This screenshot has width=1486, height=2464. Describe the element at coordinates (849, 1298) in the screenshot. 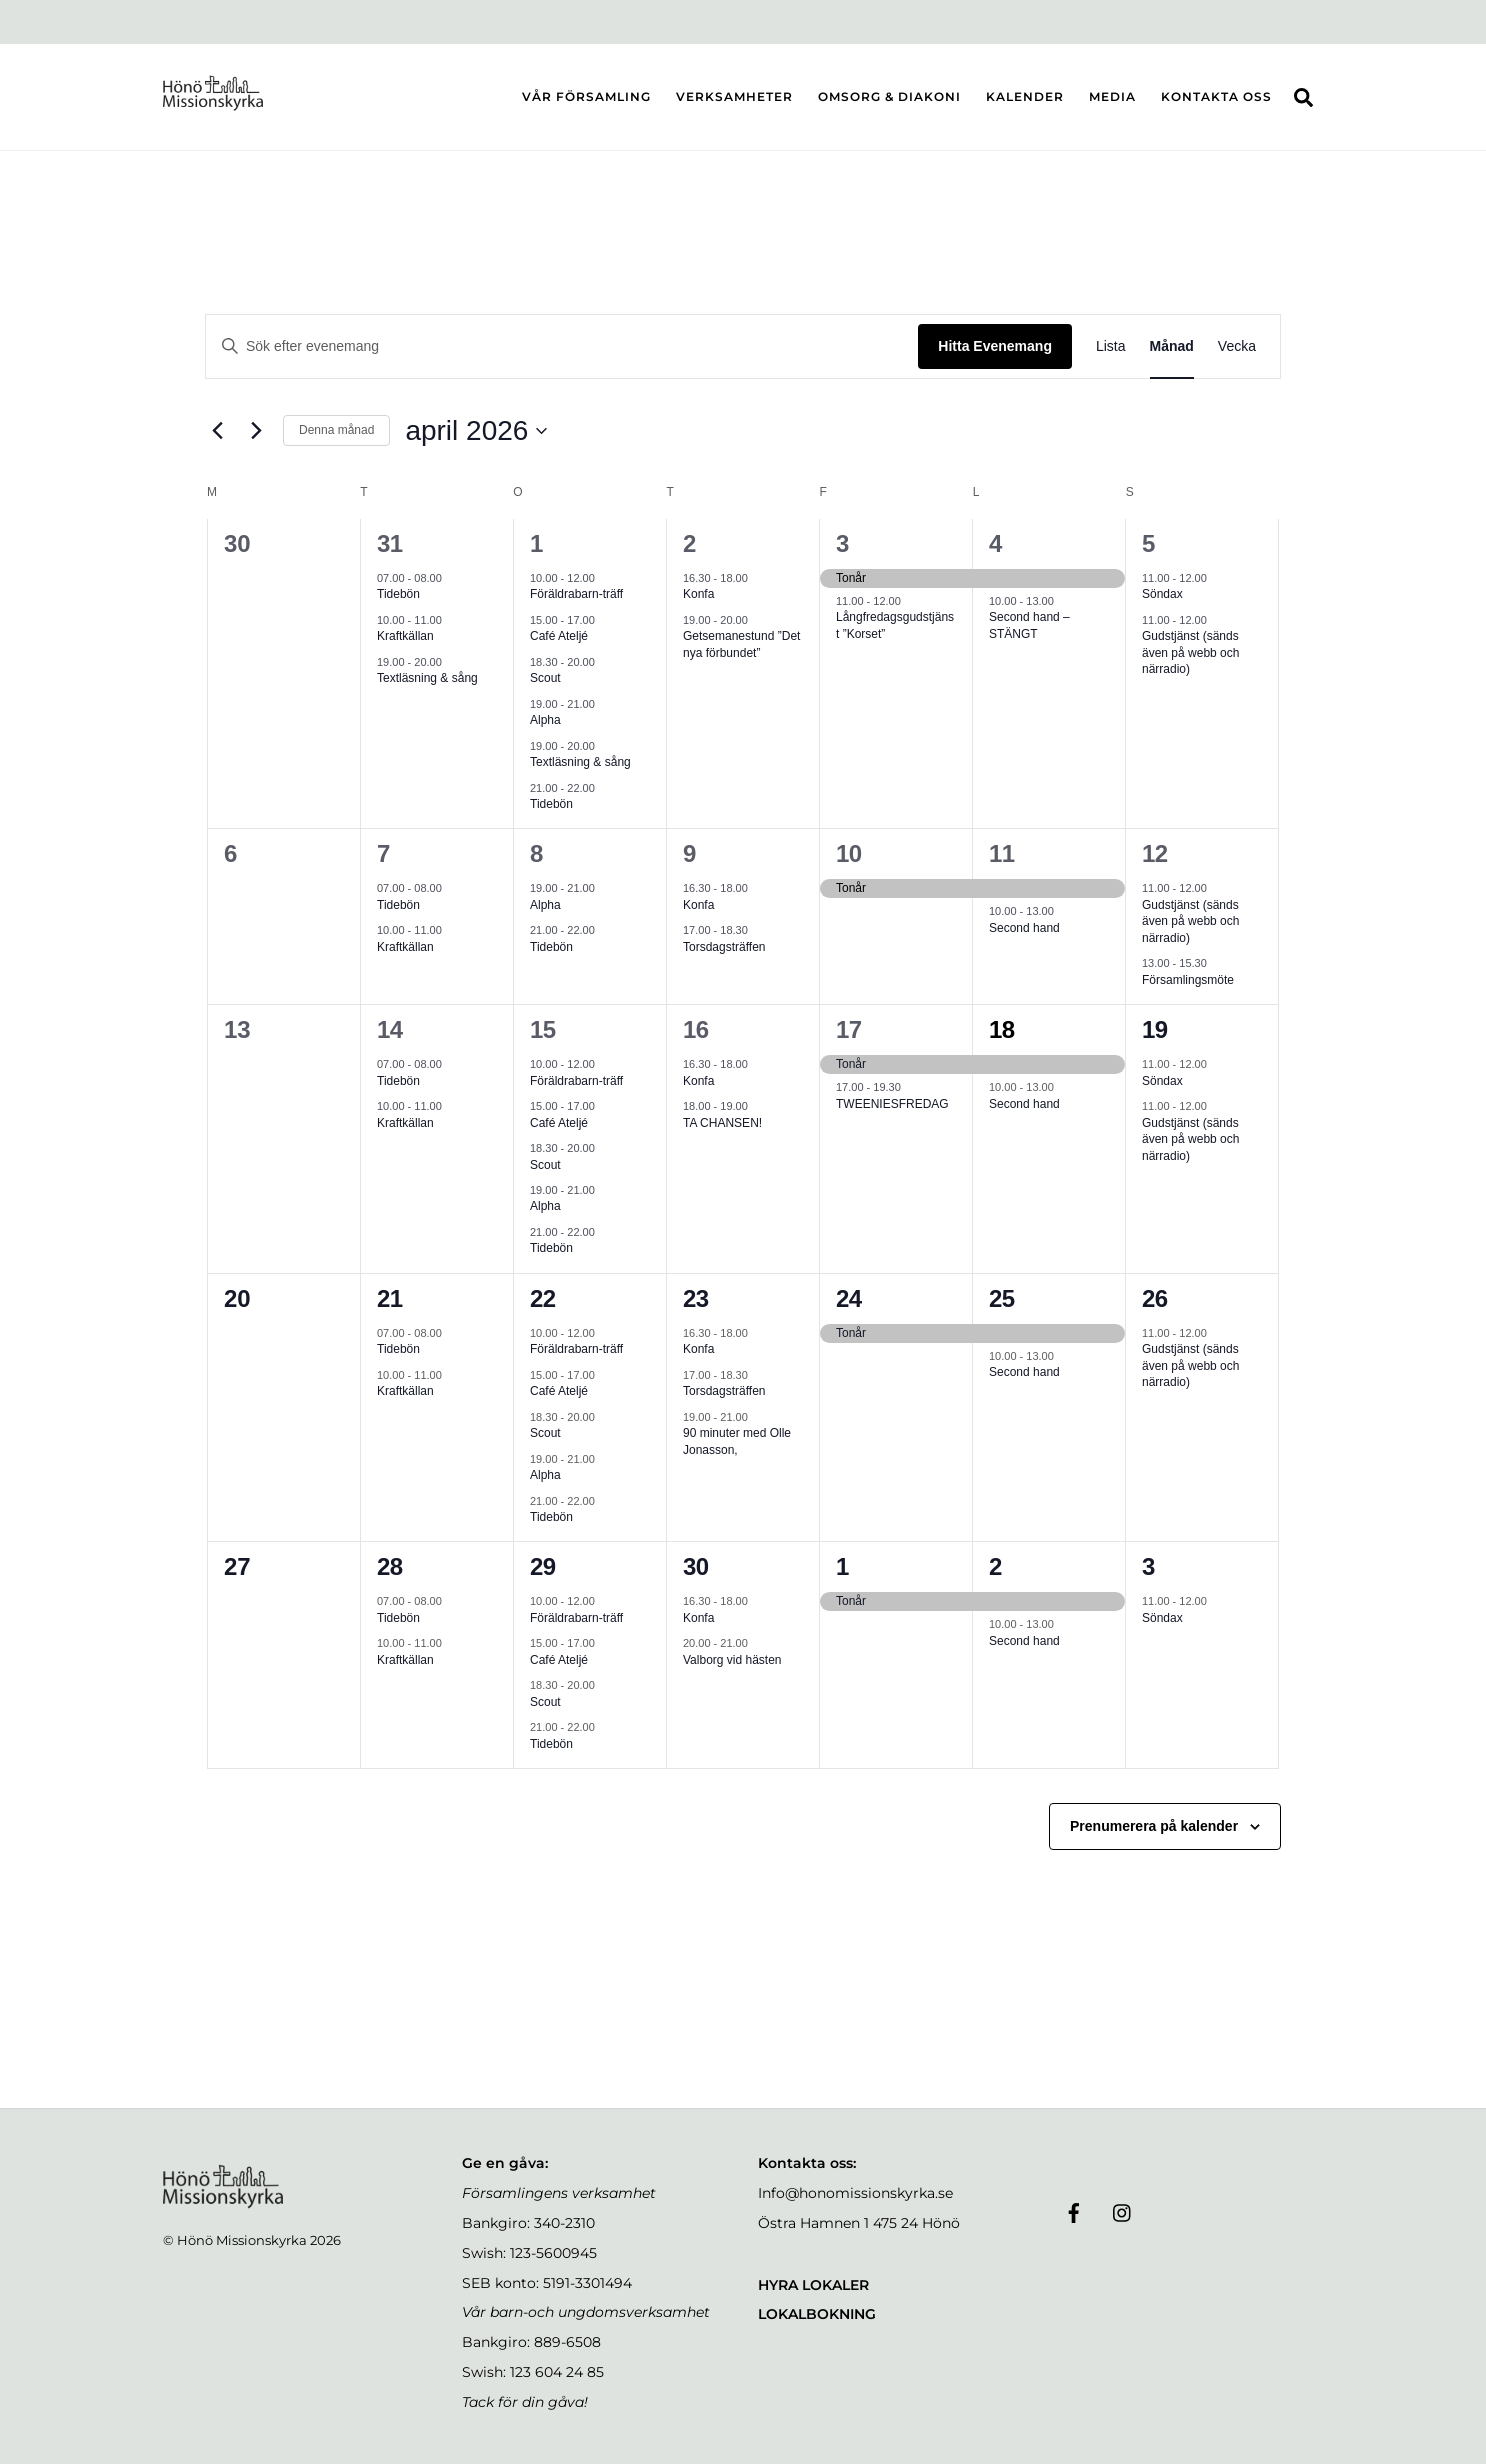

I see `24 [fre 24 apr]` at that location.